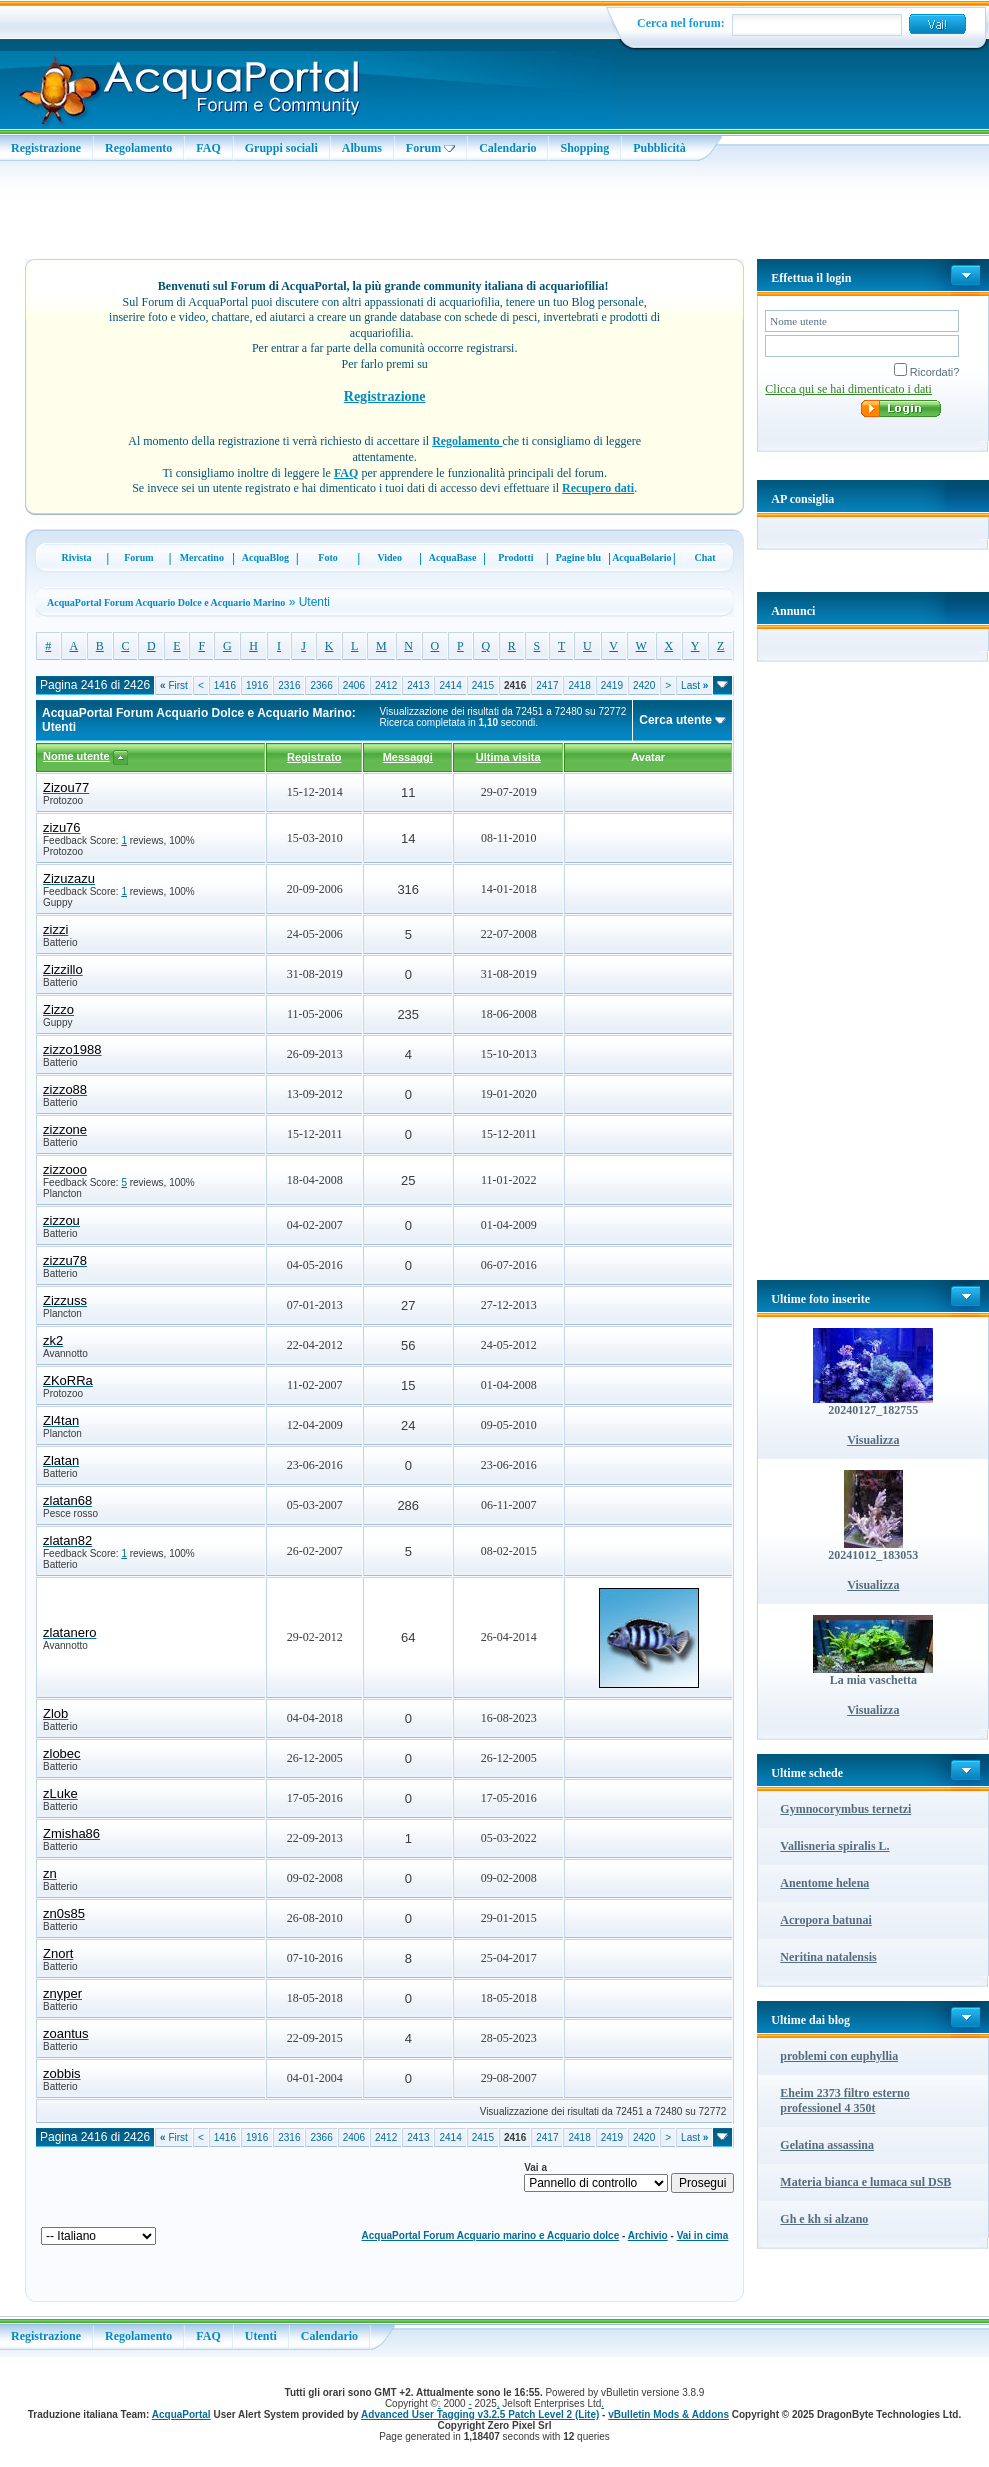  What do you see at coordinates (354, 685) in the screenshot?
I see `2406` at bounding box center [354, 685].